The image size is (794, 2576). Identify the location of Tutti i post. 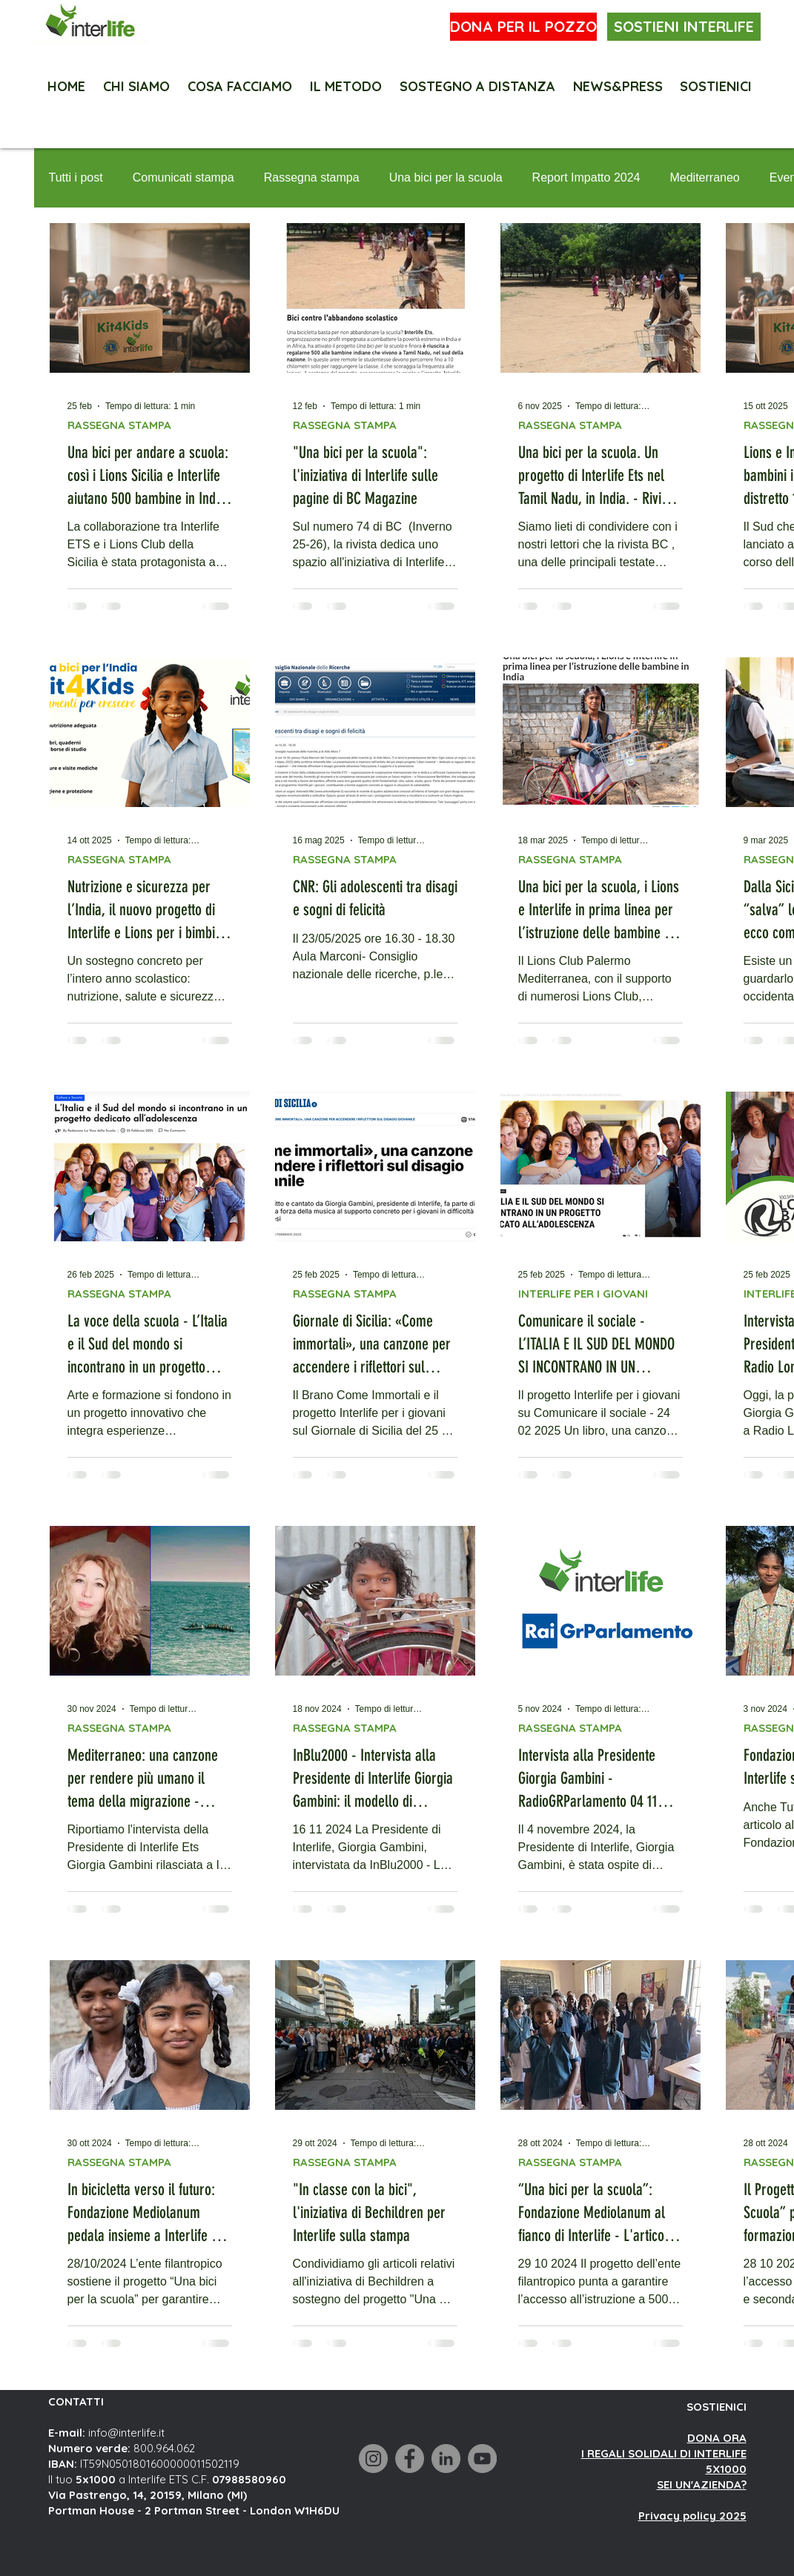
(76, 177).